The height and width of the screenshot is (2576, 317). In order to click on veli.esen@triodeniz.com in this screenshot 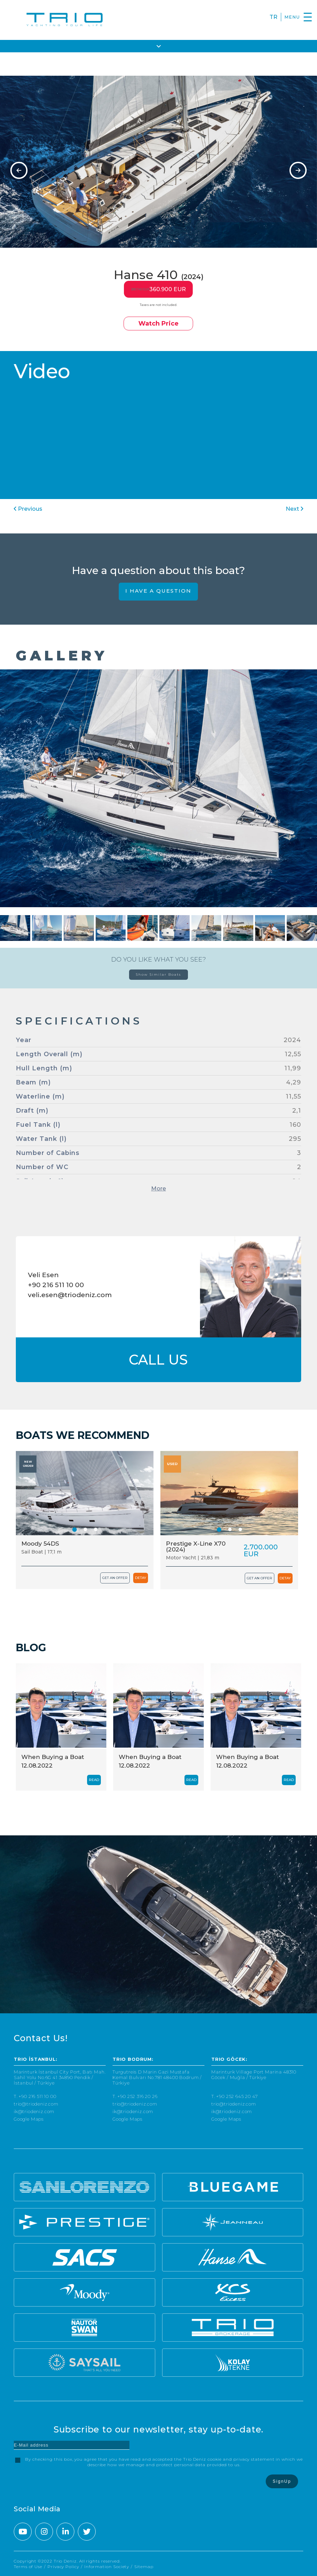, I will do `click(70, 1295)`.